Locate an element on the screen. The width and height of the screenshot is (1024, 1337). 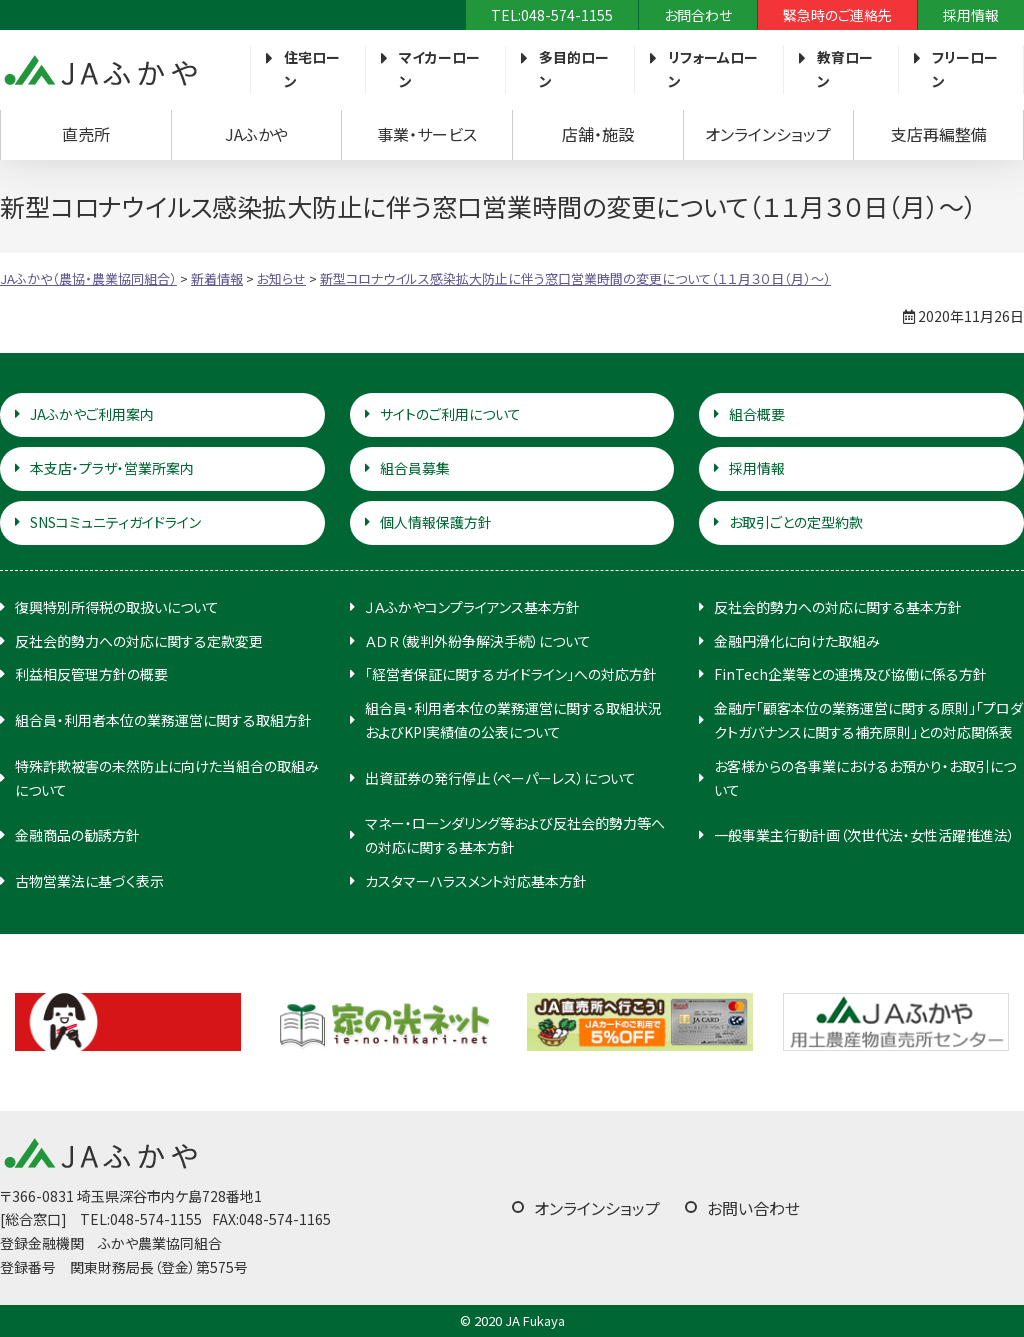
復興特別所得税の取扱いについて is located at coordinates (117, 607).